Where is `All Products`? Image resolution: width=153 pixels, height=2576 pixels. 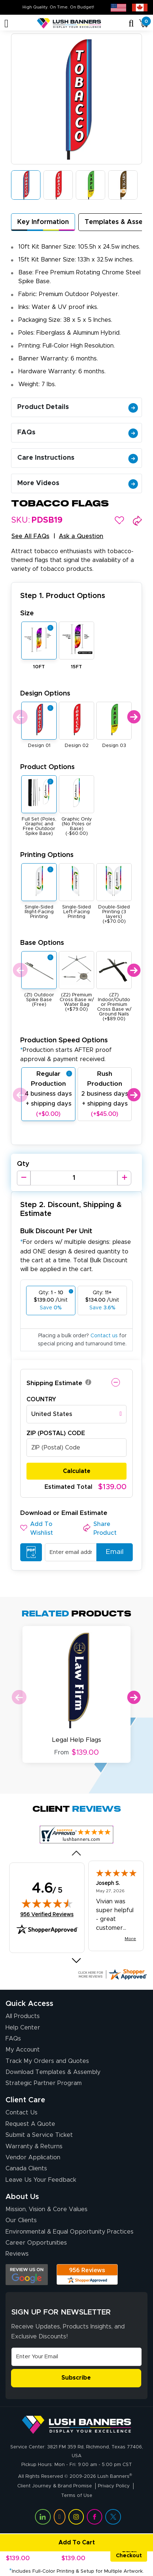
All Products is located at coordinates (23, 2016).